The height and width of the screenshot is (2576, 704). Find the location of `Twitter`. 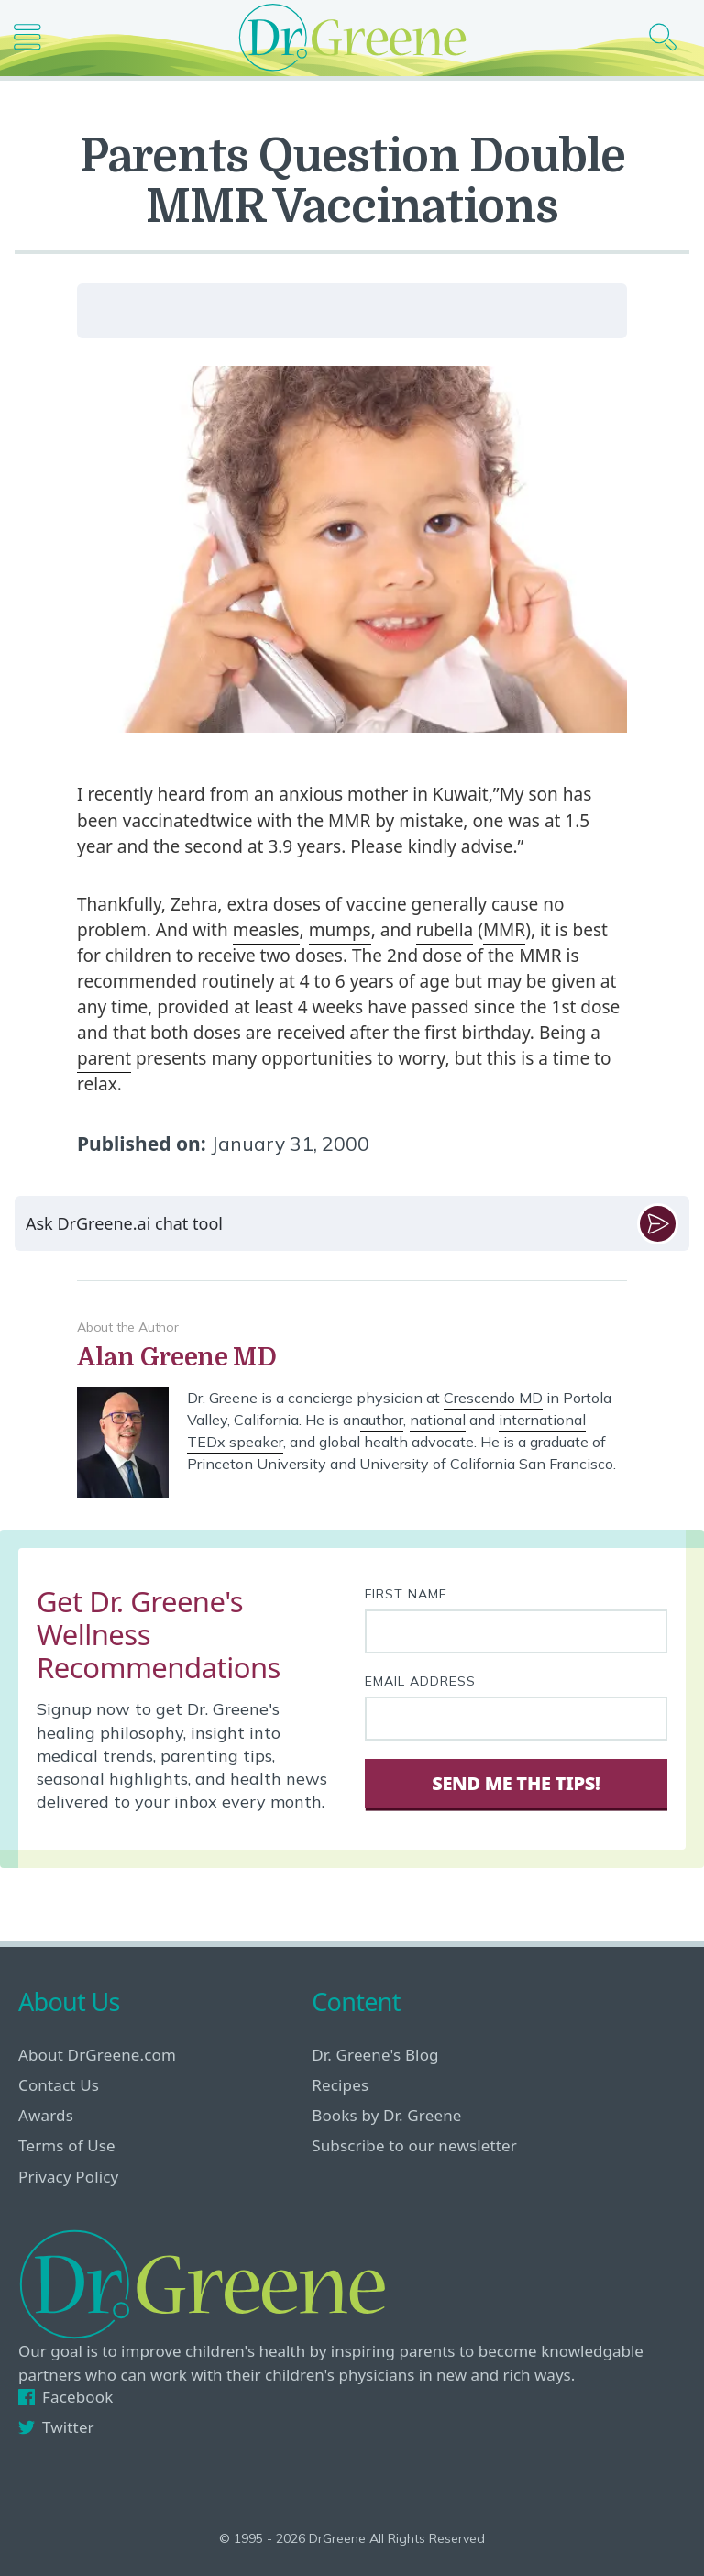

Twitter is located at coordinates (56, 2427).